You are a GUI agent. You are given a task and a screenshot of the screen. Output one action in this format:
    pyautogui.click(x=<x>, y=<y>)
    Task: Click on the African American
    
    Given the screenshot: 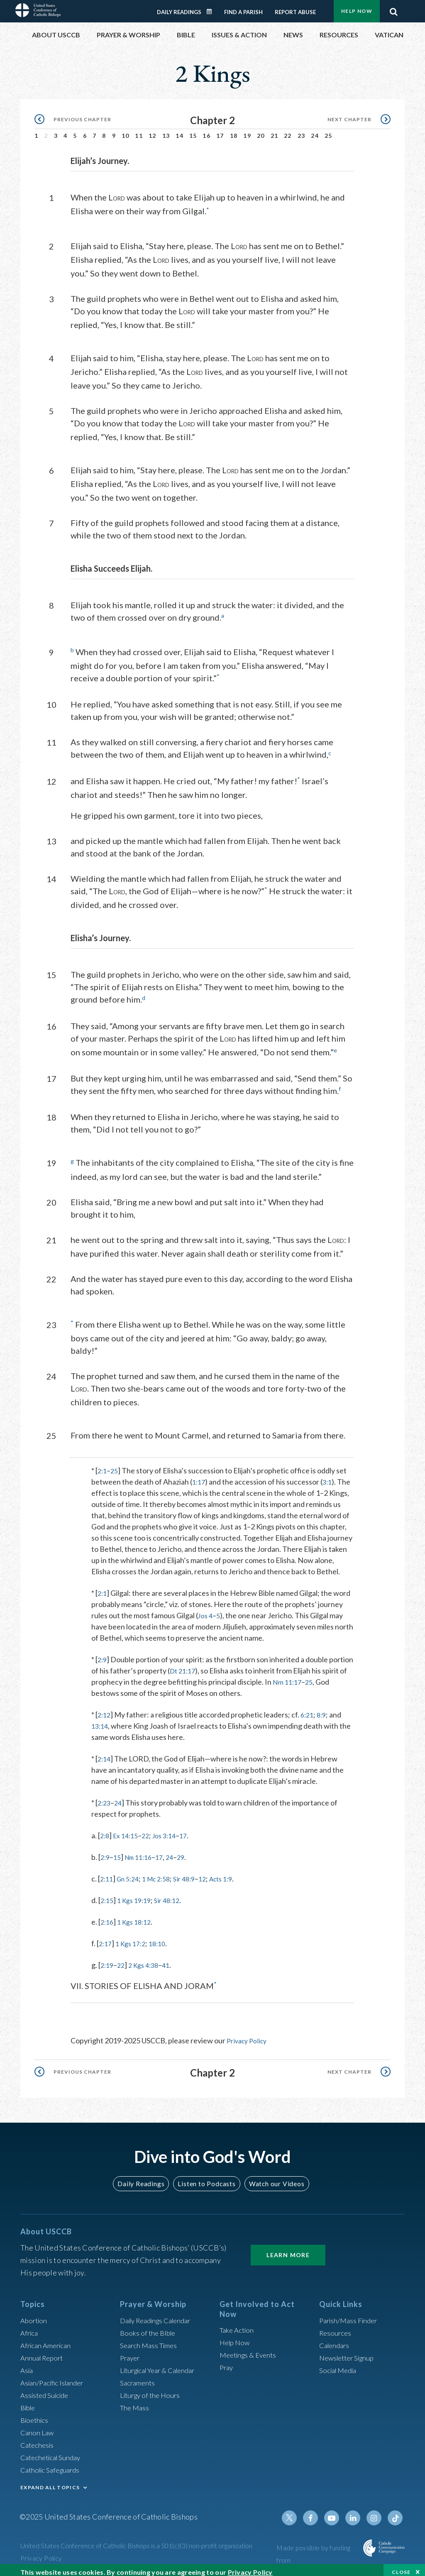 What is the action you would take?
    pyautogui.click(x=47, y=2338)
    